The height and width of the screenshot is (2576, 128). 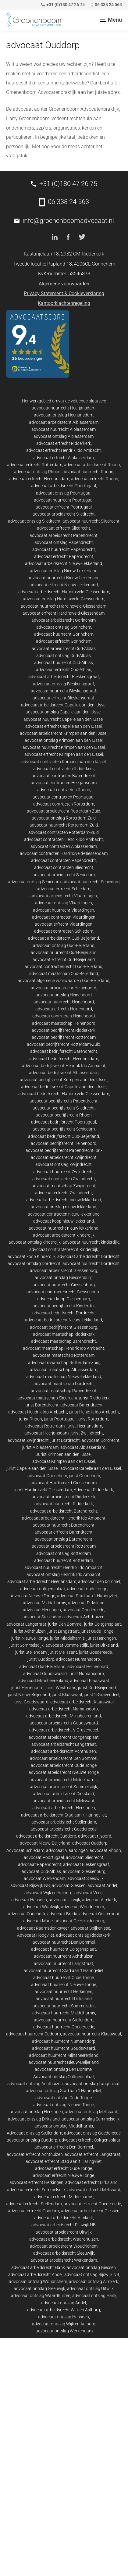 I want to click on advocaat arbeidsrecht Rotterdam-Zuid, so click(x=63, y=811).